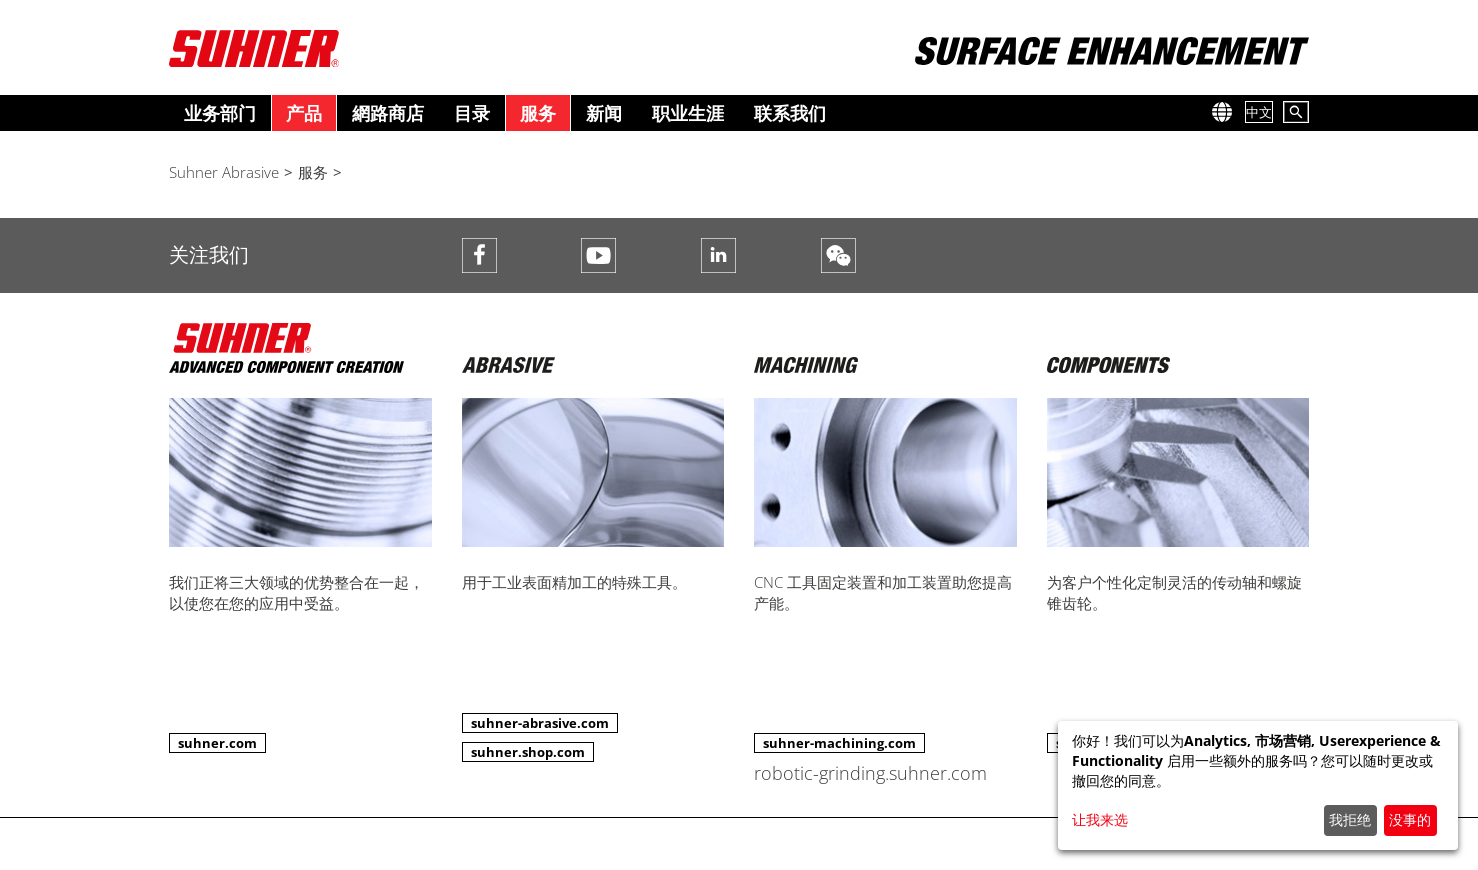  What do you see at coordinates (870, 773) in the screenshot?
I see `robotic-grinding.suhner.com` at bounding box center [870, 773].